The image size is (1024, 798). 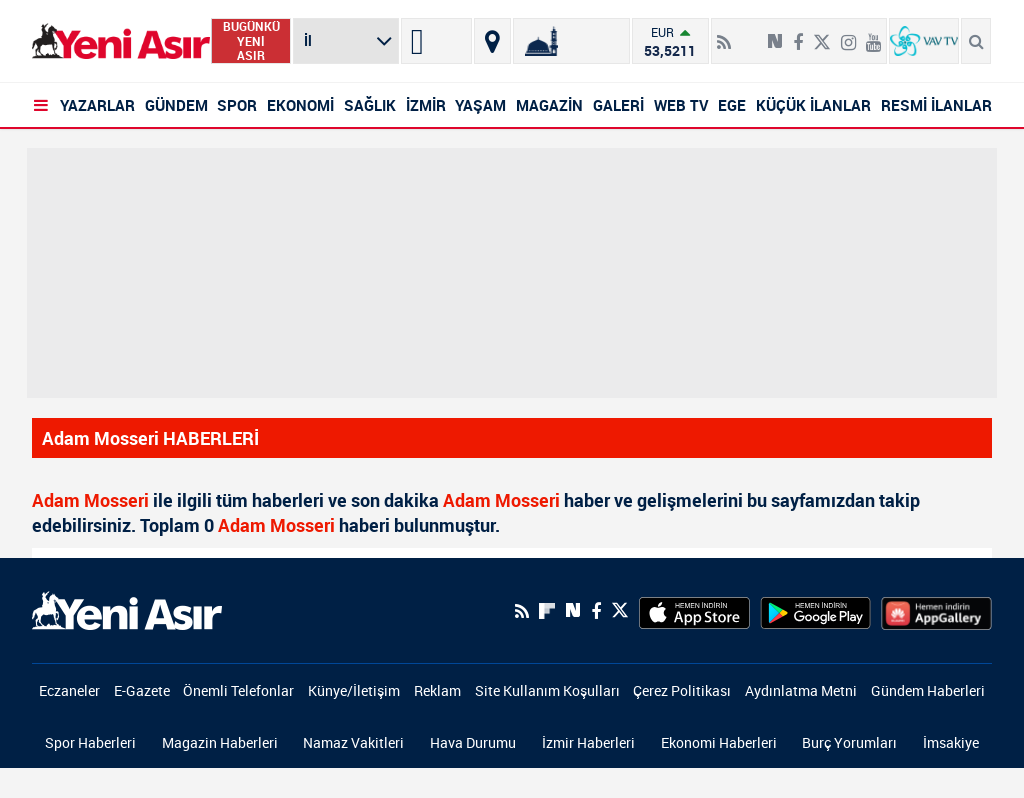 I want to click on MAGAZİN, so click(x=549, y=105).